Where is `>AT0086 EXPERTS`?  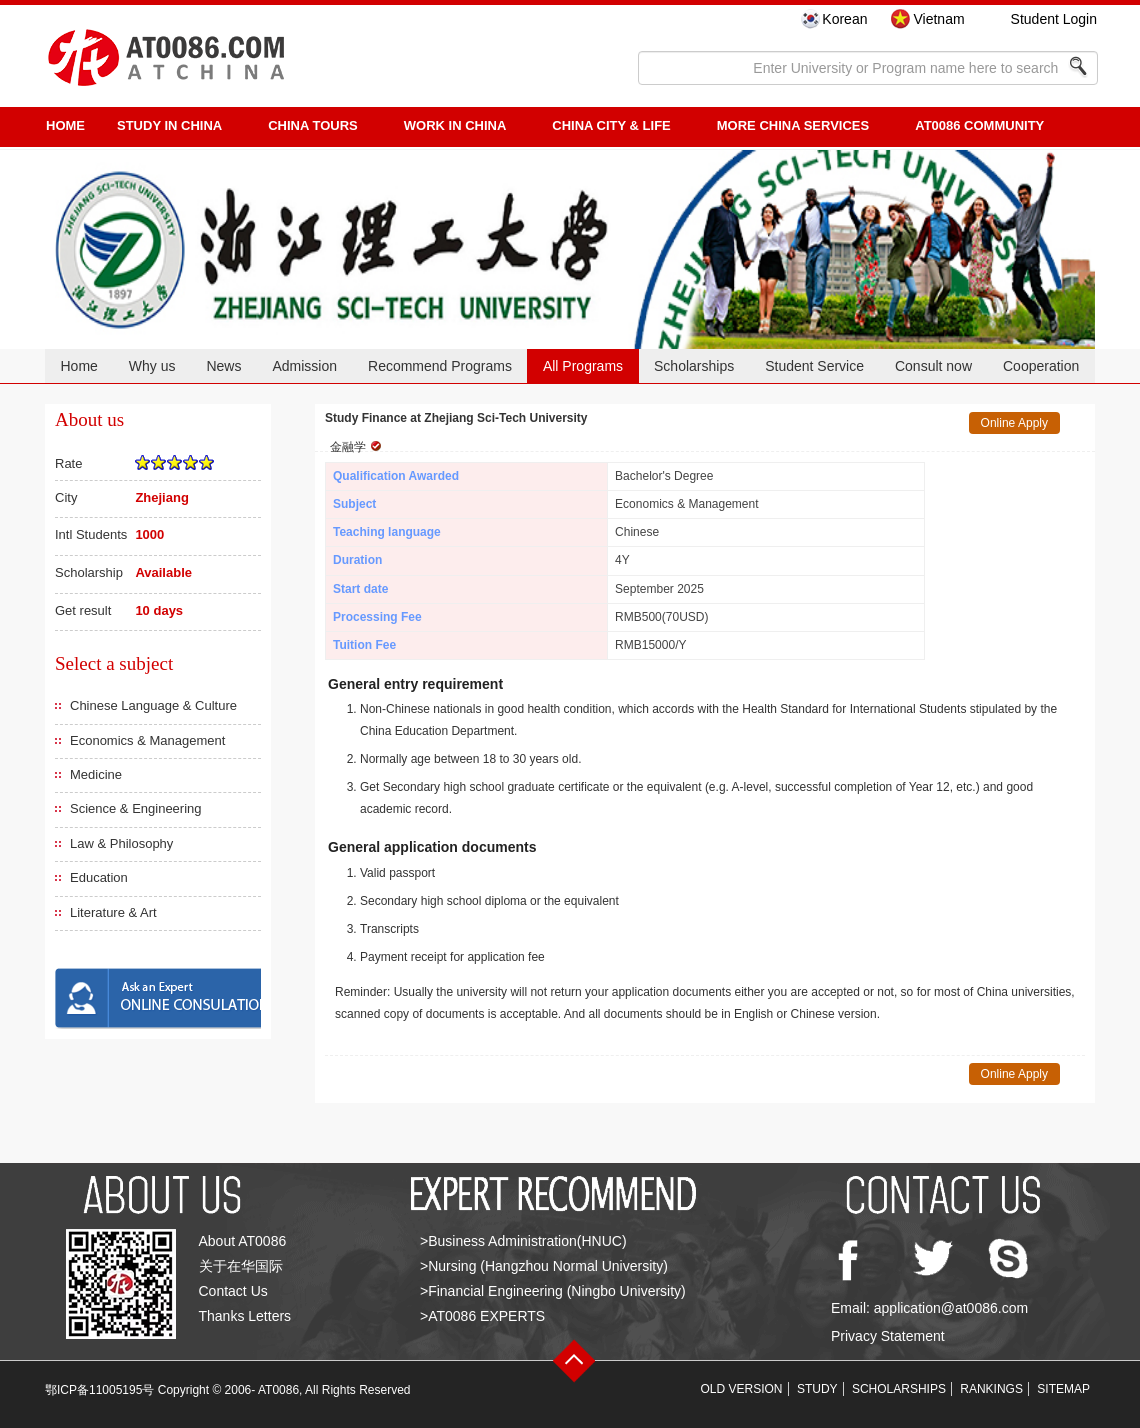 >AT0086 EXPERTS is located at coordinates (482, 1316).